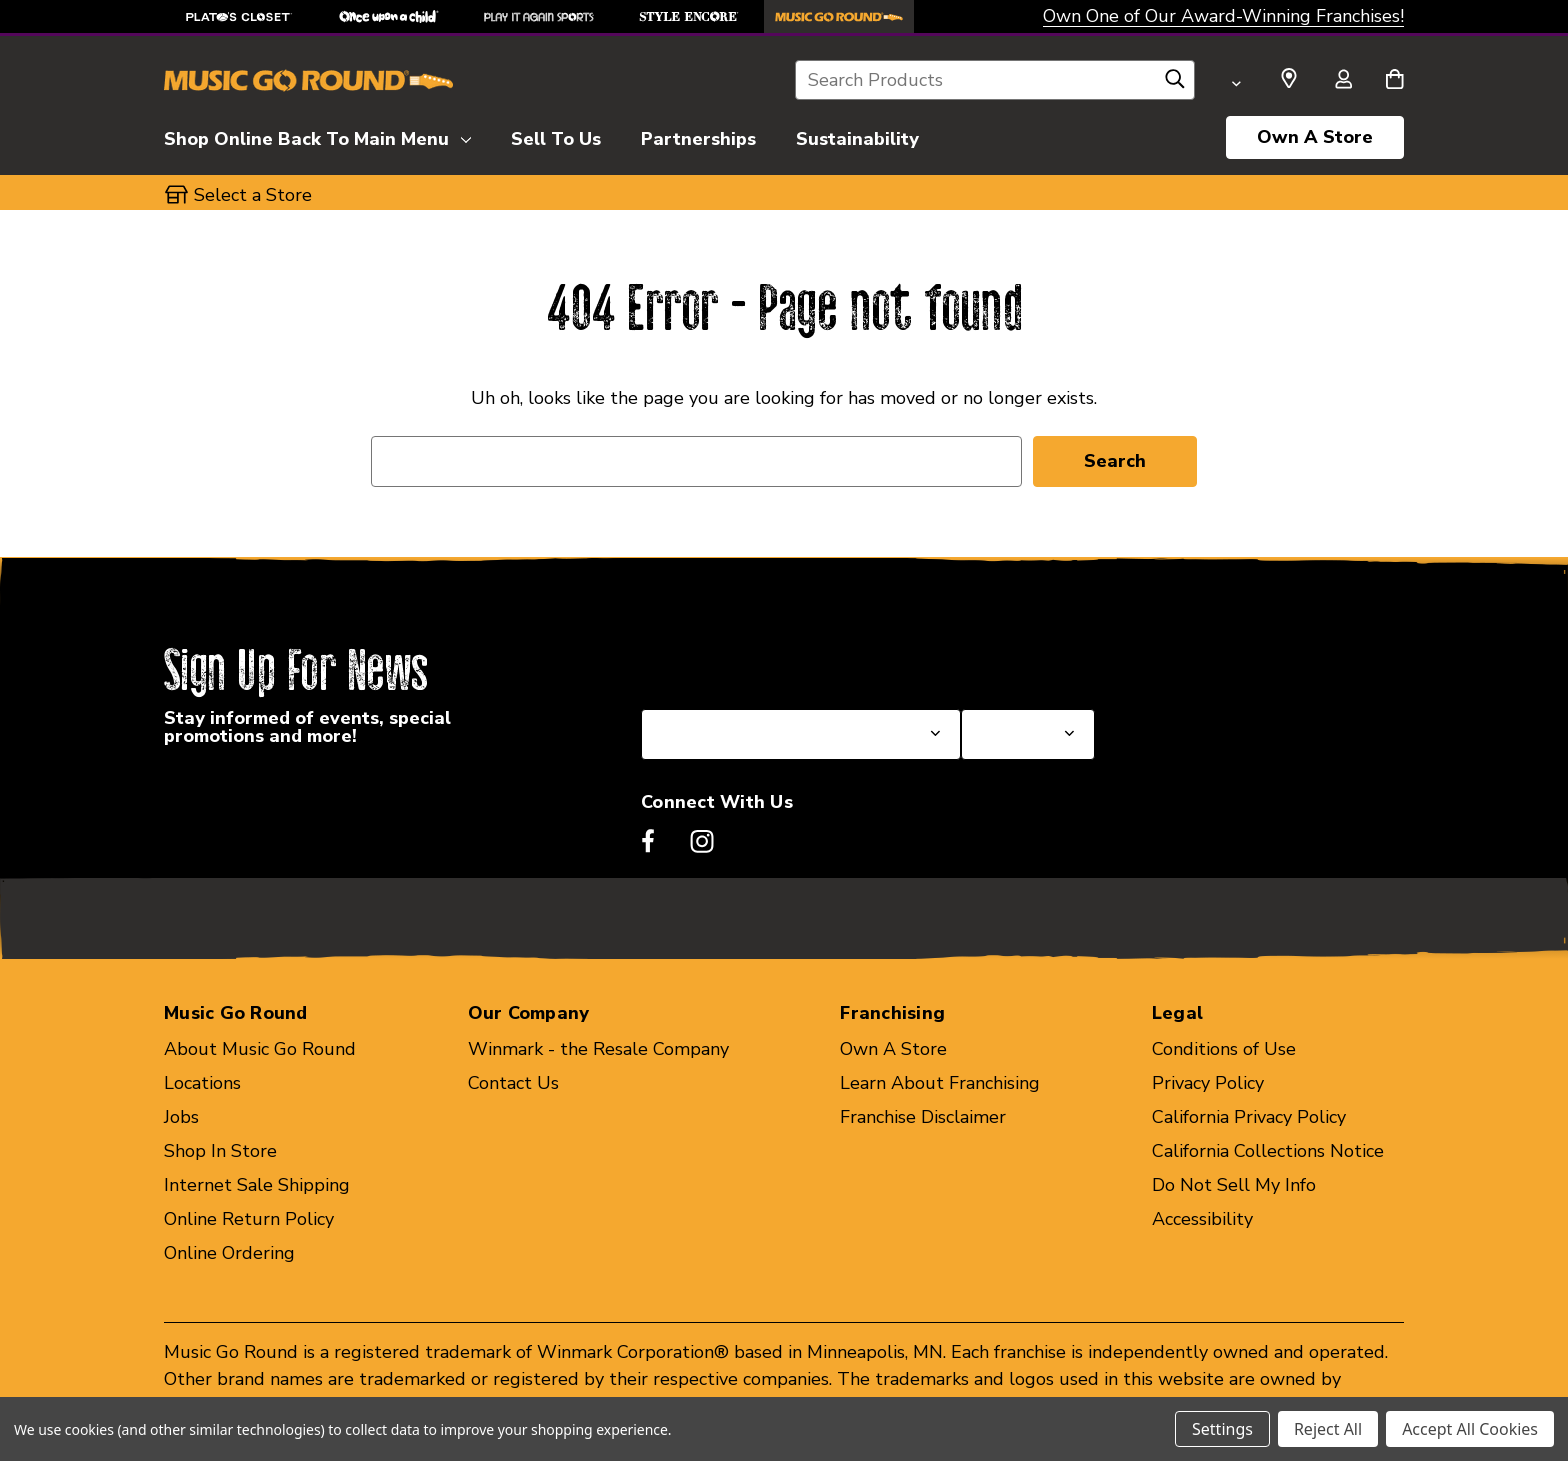 The height and width of the screenshot is (1461, 1568). I want to click on [Once Upon a Child Store], so click(389, 16).